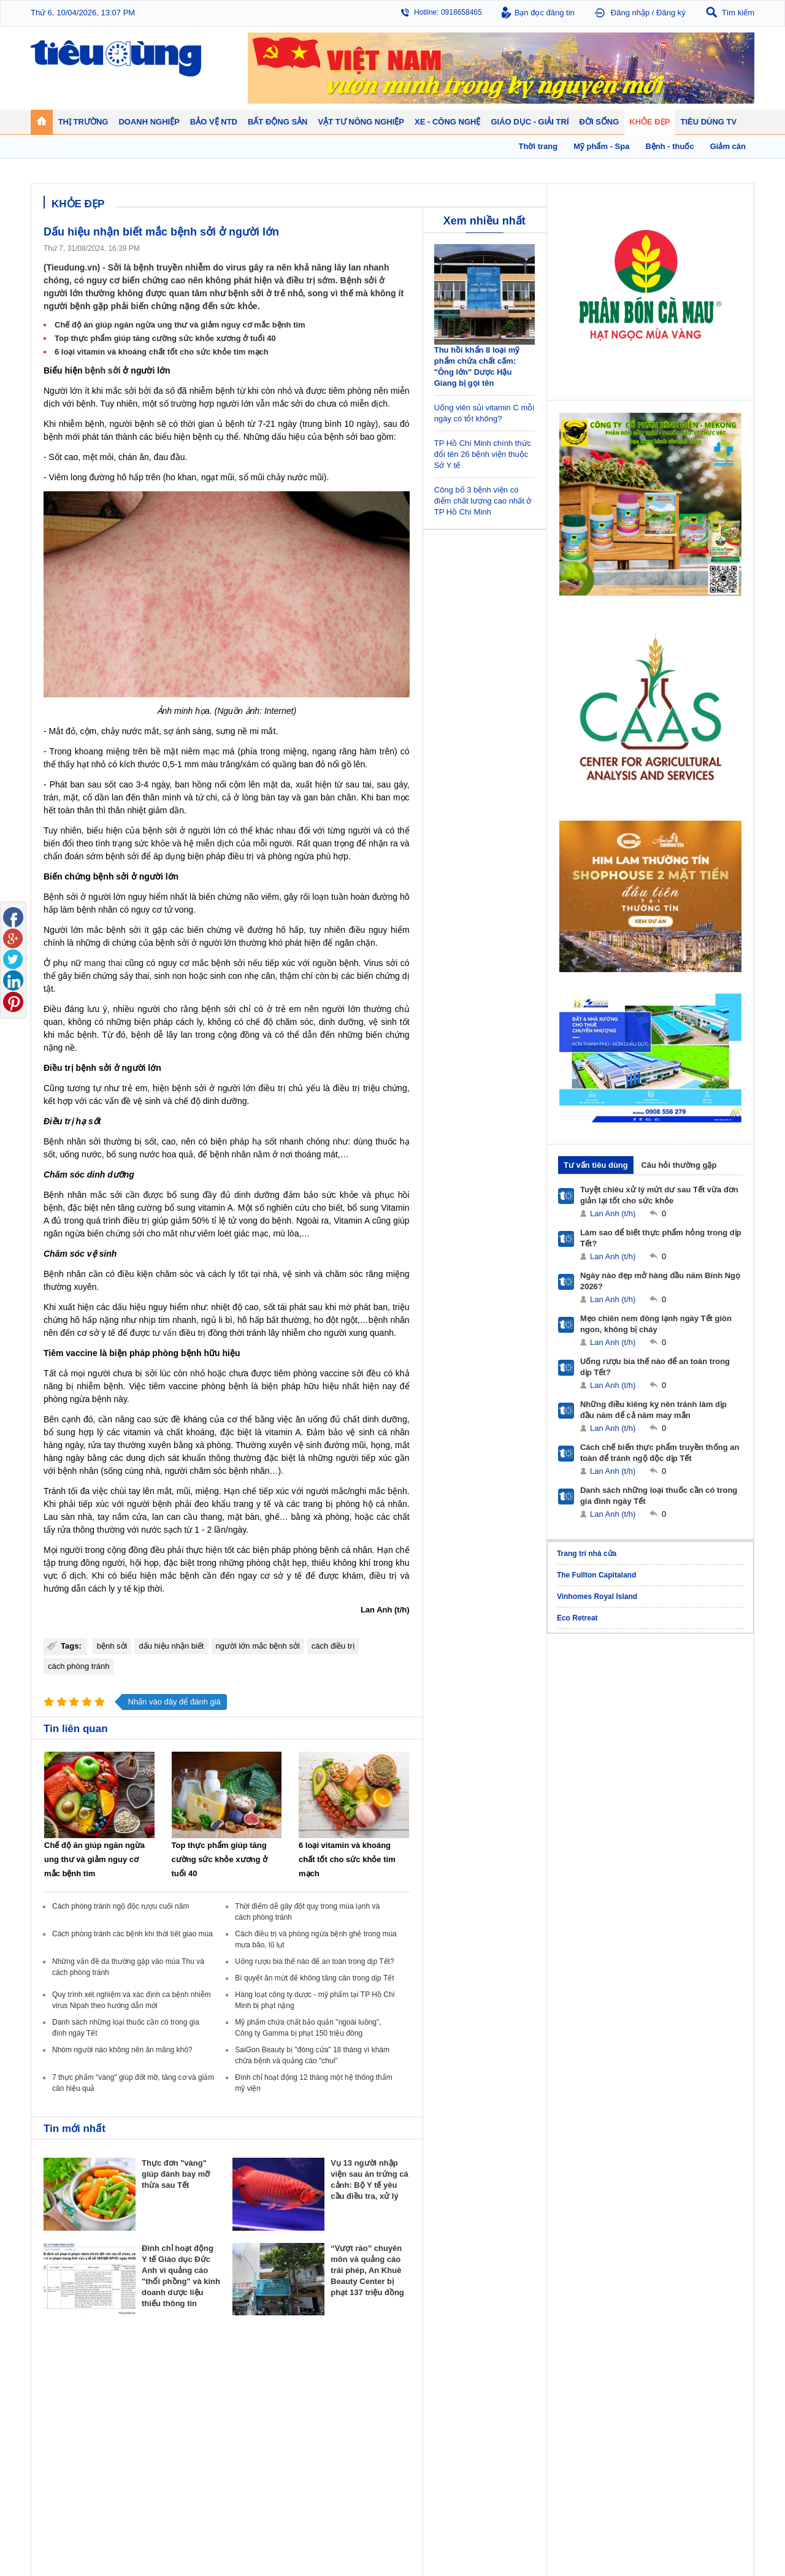 This screenshot has width=785, height=2576. Describe the element at coordinates (160, 2452) in the screenshot. I see `Xe - Công nghệ` at that location.